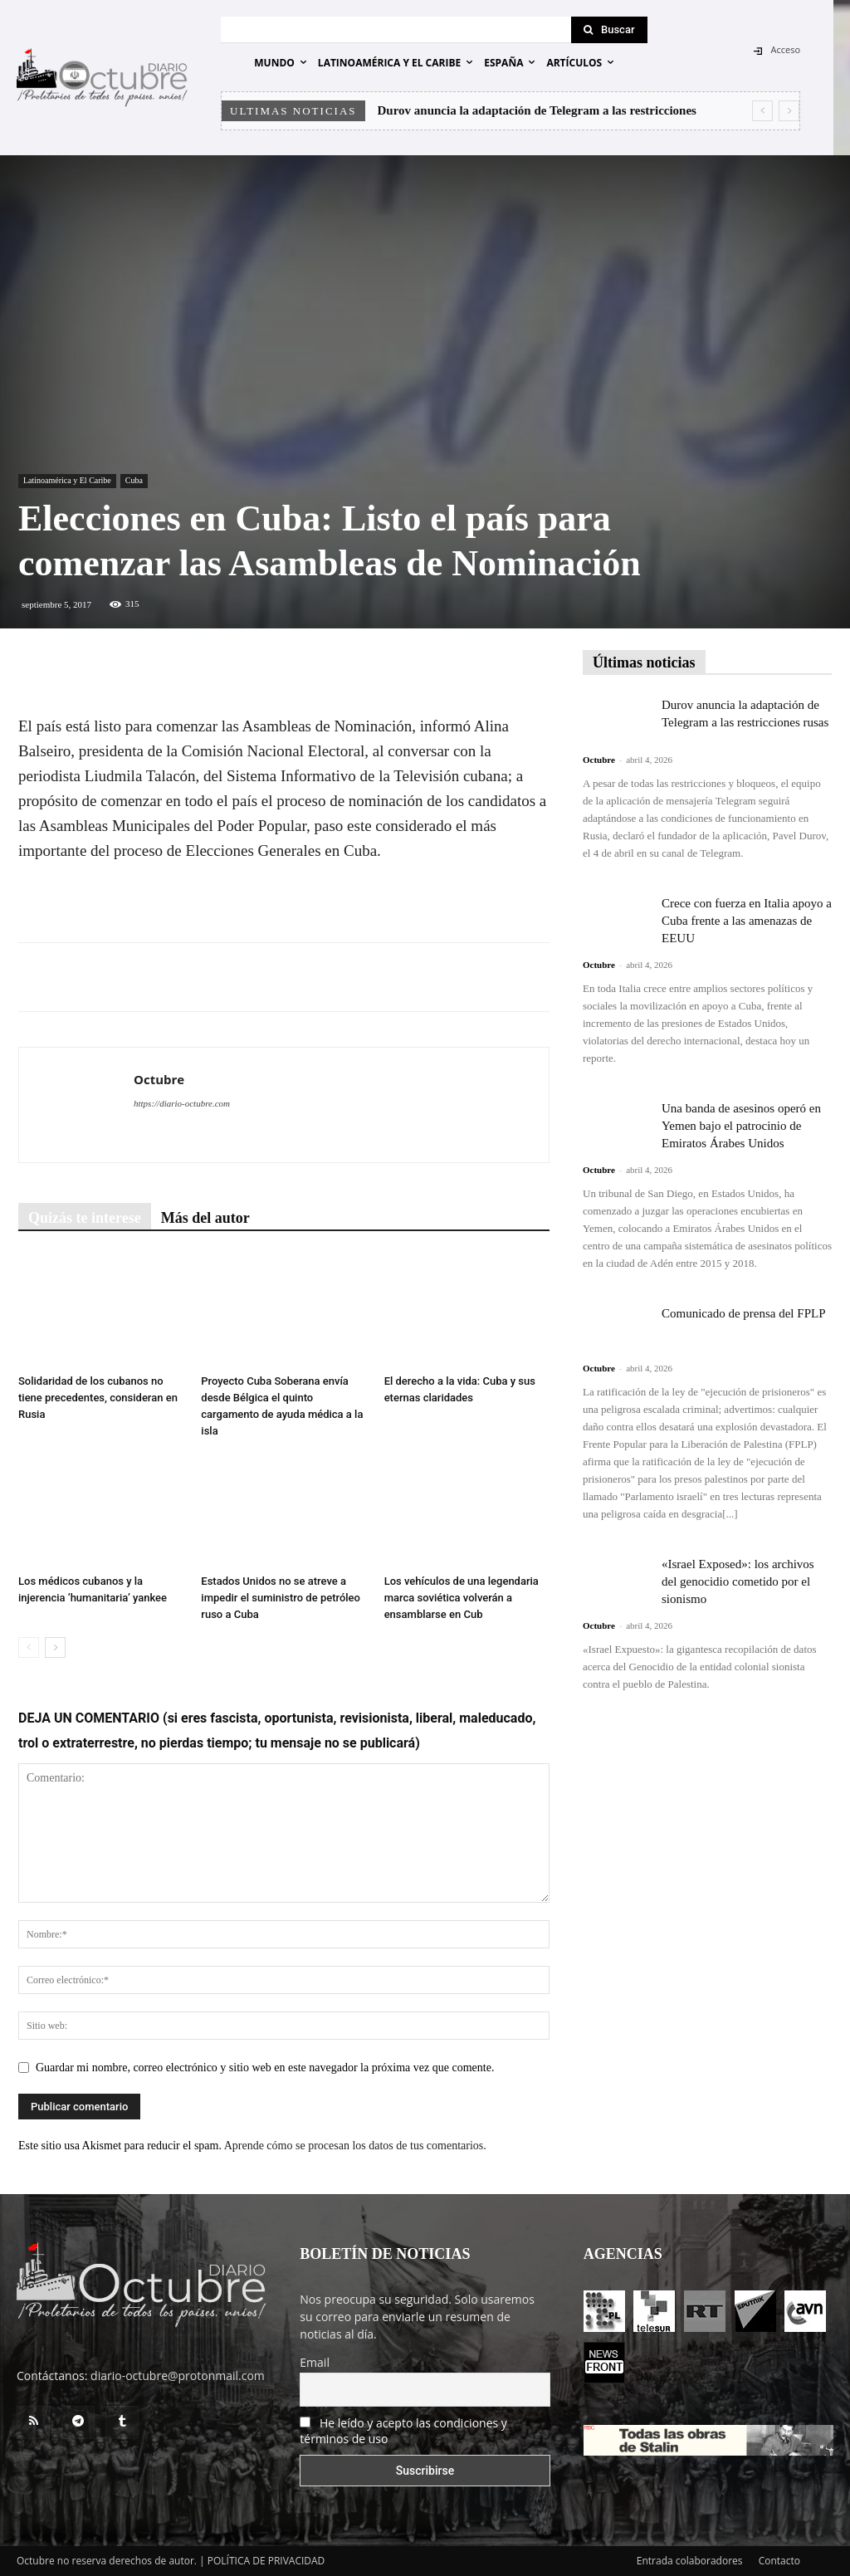 The height and width of the screenshot is (2576, 850). What do you see at coordinates (280, 1597) in the screenshot?
I see `Estados Unidos no se atreve a impedir el suministro de petróleo ruso a Cuba` at bounding box center [280, 1597].